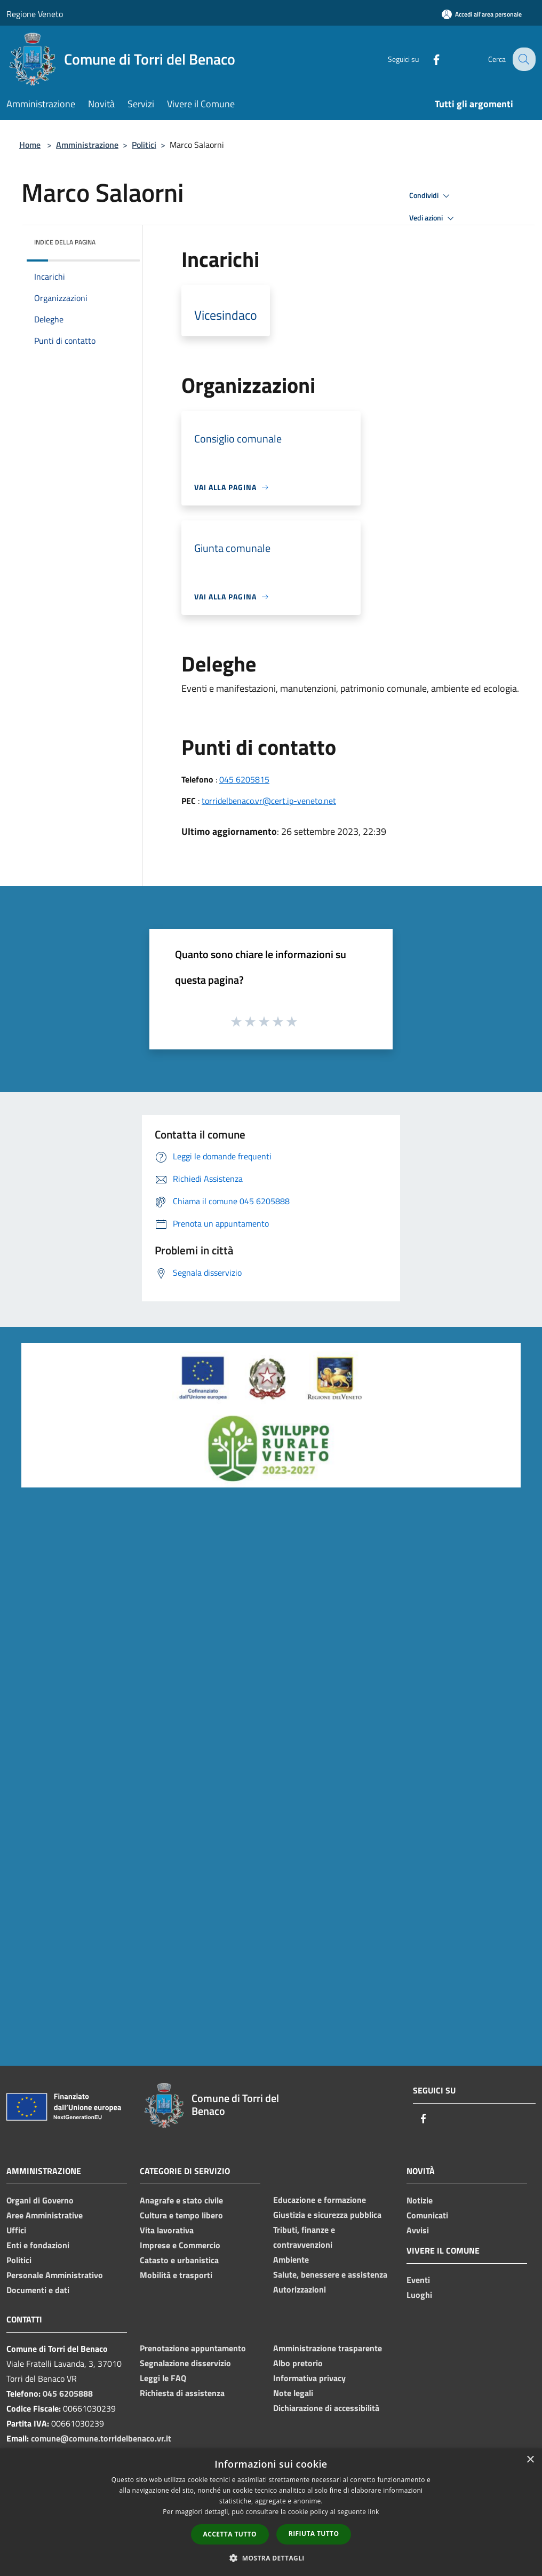 The image size is (542, 2576). What do you see at coordinates (44, 2215) in the screenshot?
I see `Aree Amministrative` at bounding box center [44, 2215].